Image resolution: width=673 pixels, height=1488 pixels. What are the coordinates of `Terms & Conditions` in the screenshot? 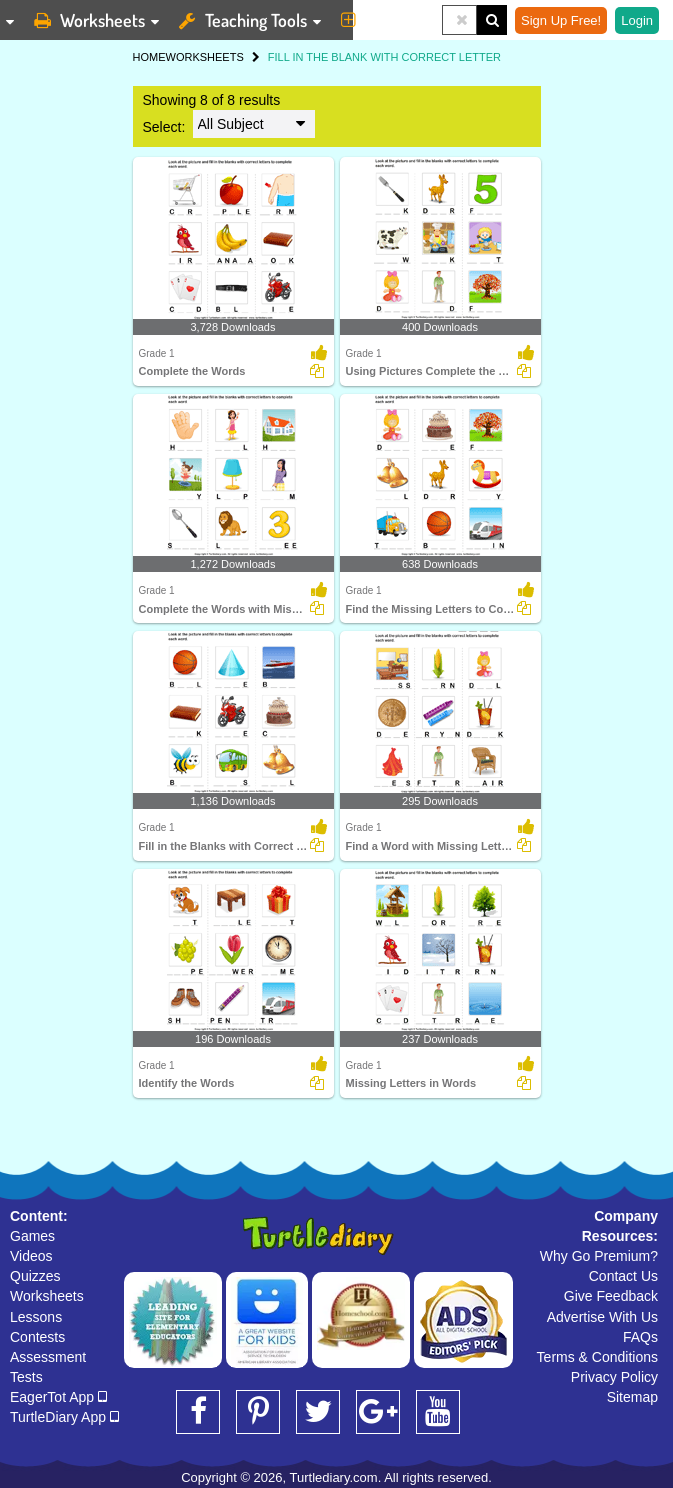 It's located at (597, 1357).